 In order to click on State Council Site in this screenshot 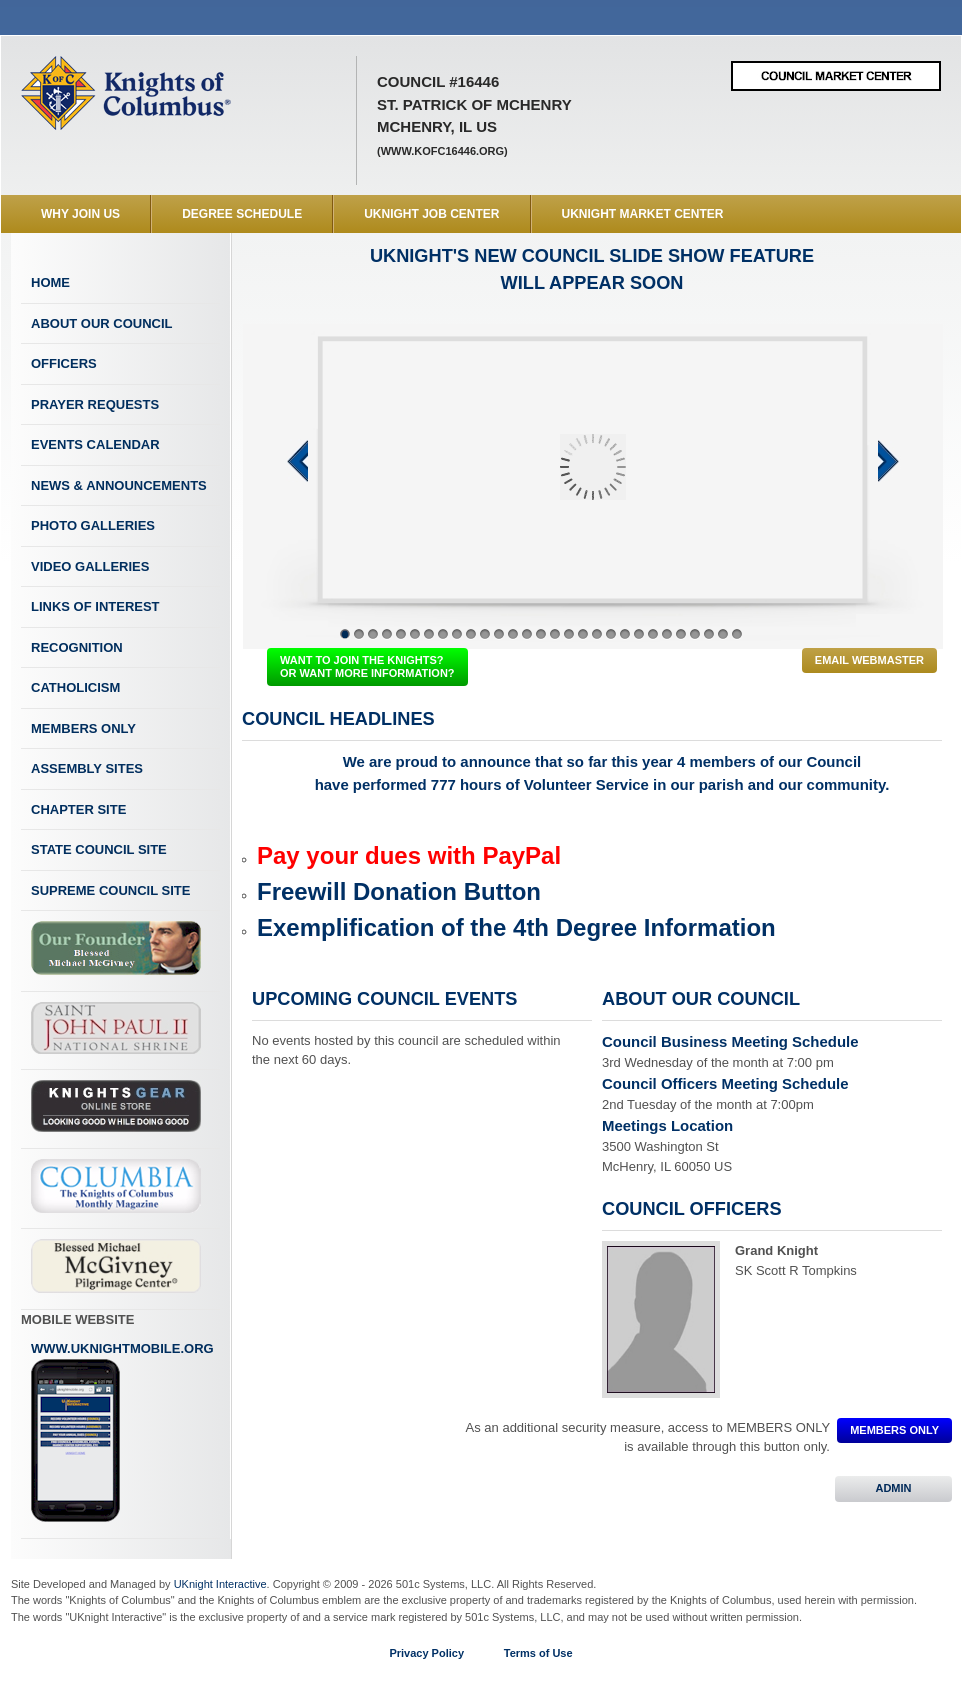, I will do `click(99, 849)`.